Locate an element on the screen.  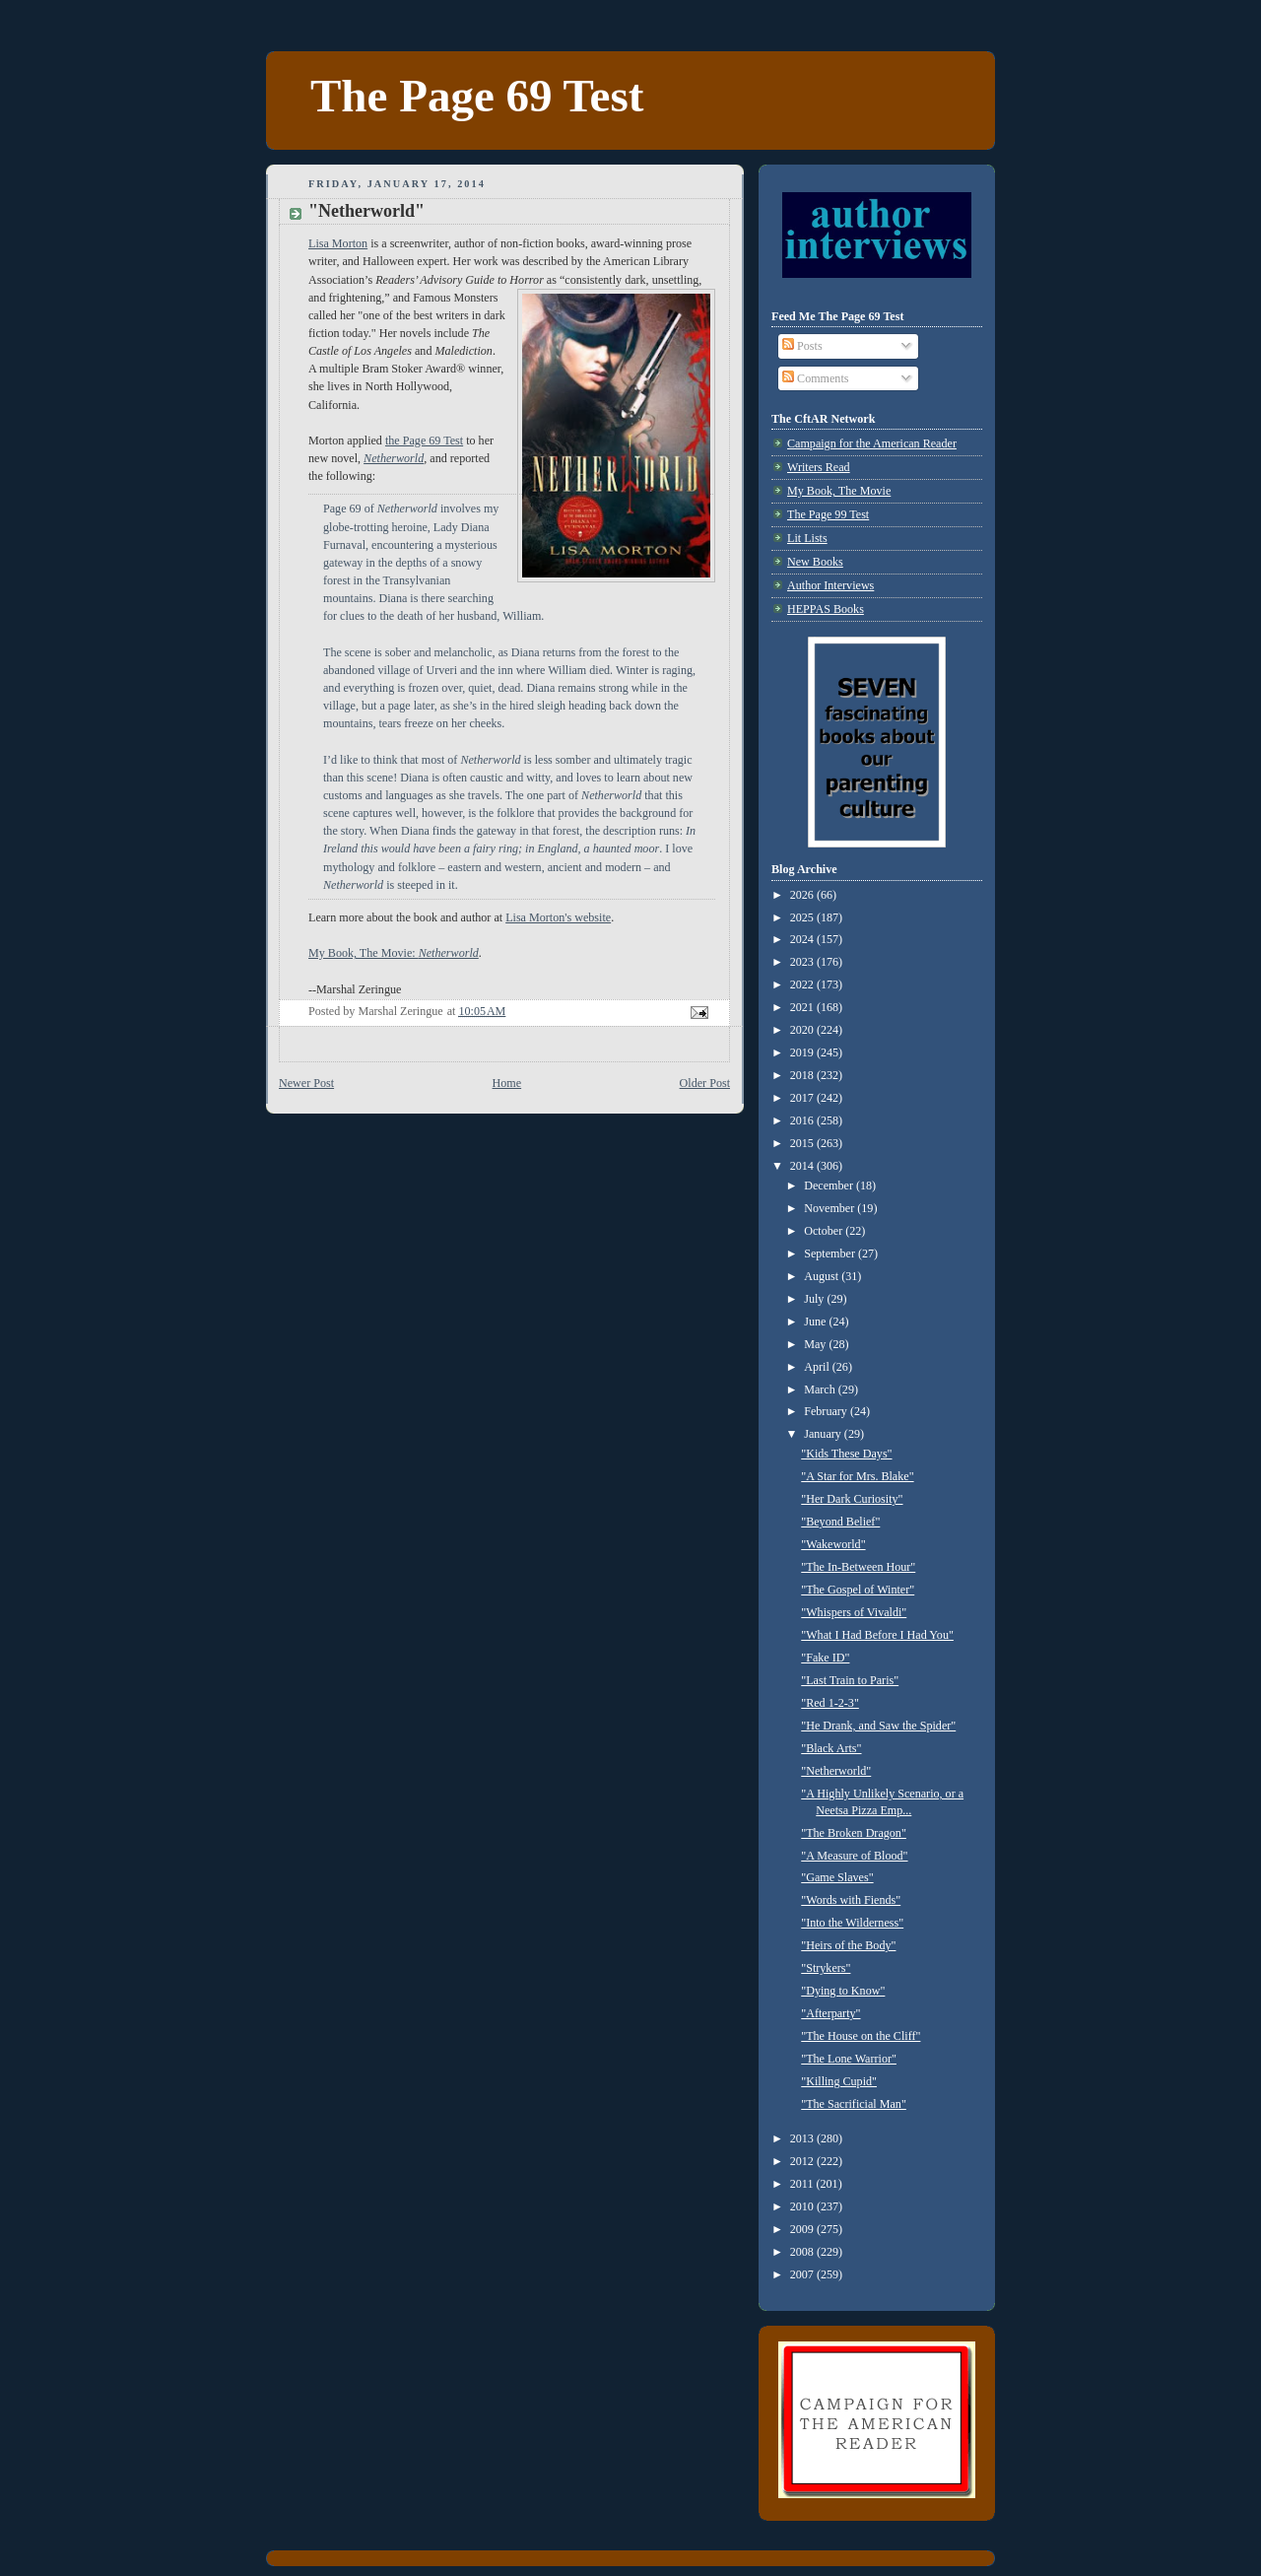
2026 is located at coordinates (803, 895).